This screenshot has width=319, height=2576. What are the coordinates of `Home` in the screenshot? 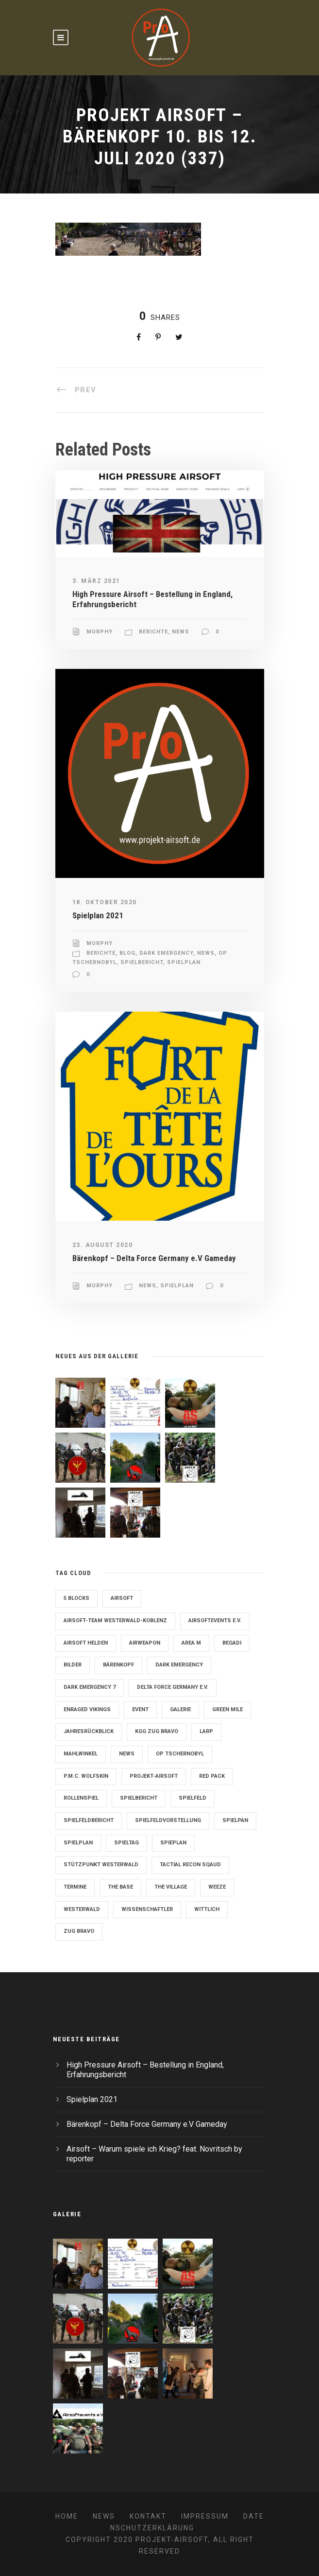 It's located at (66, 2516).